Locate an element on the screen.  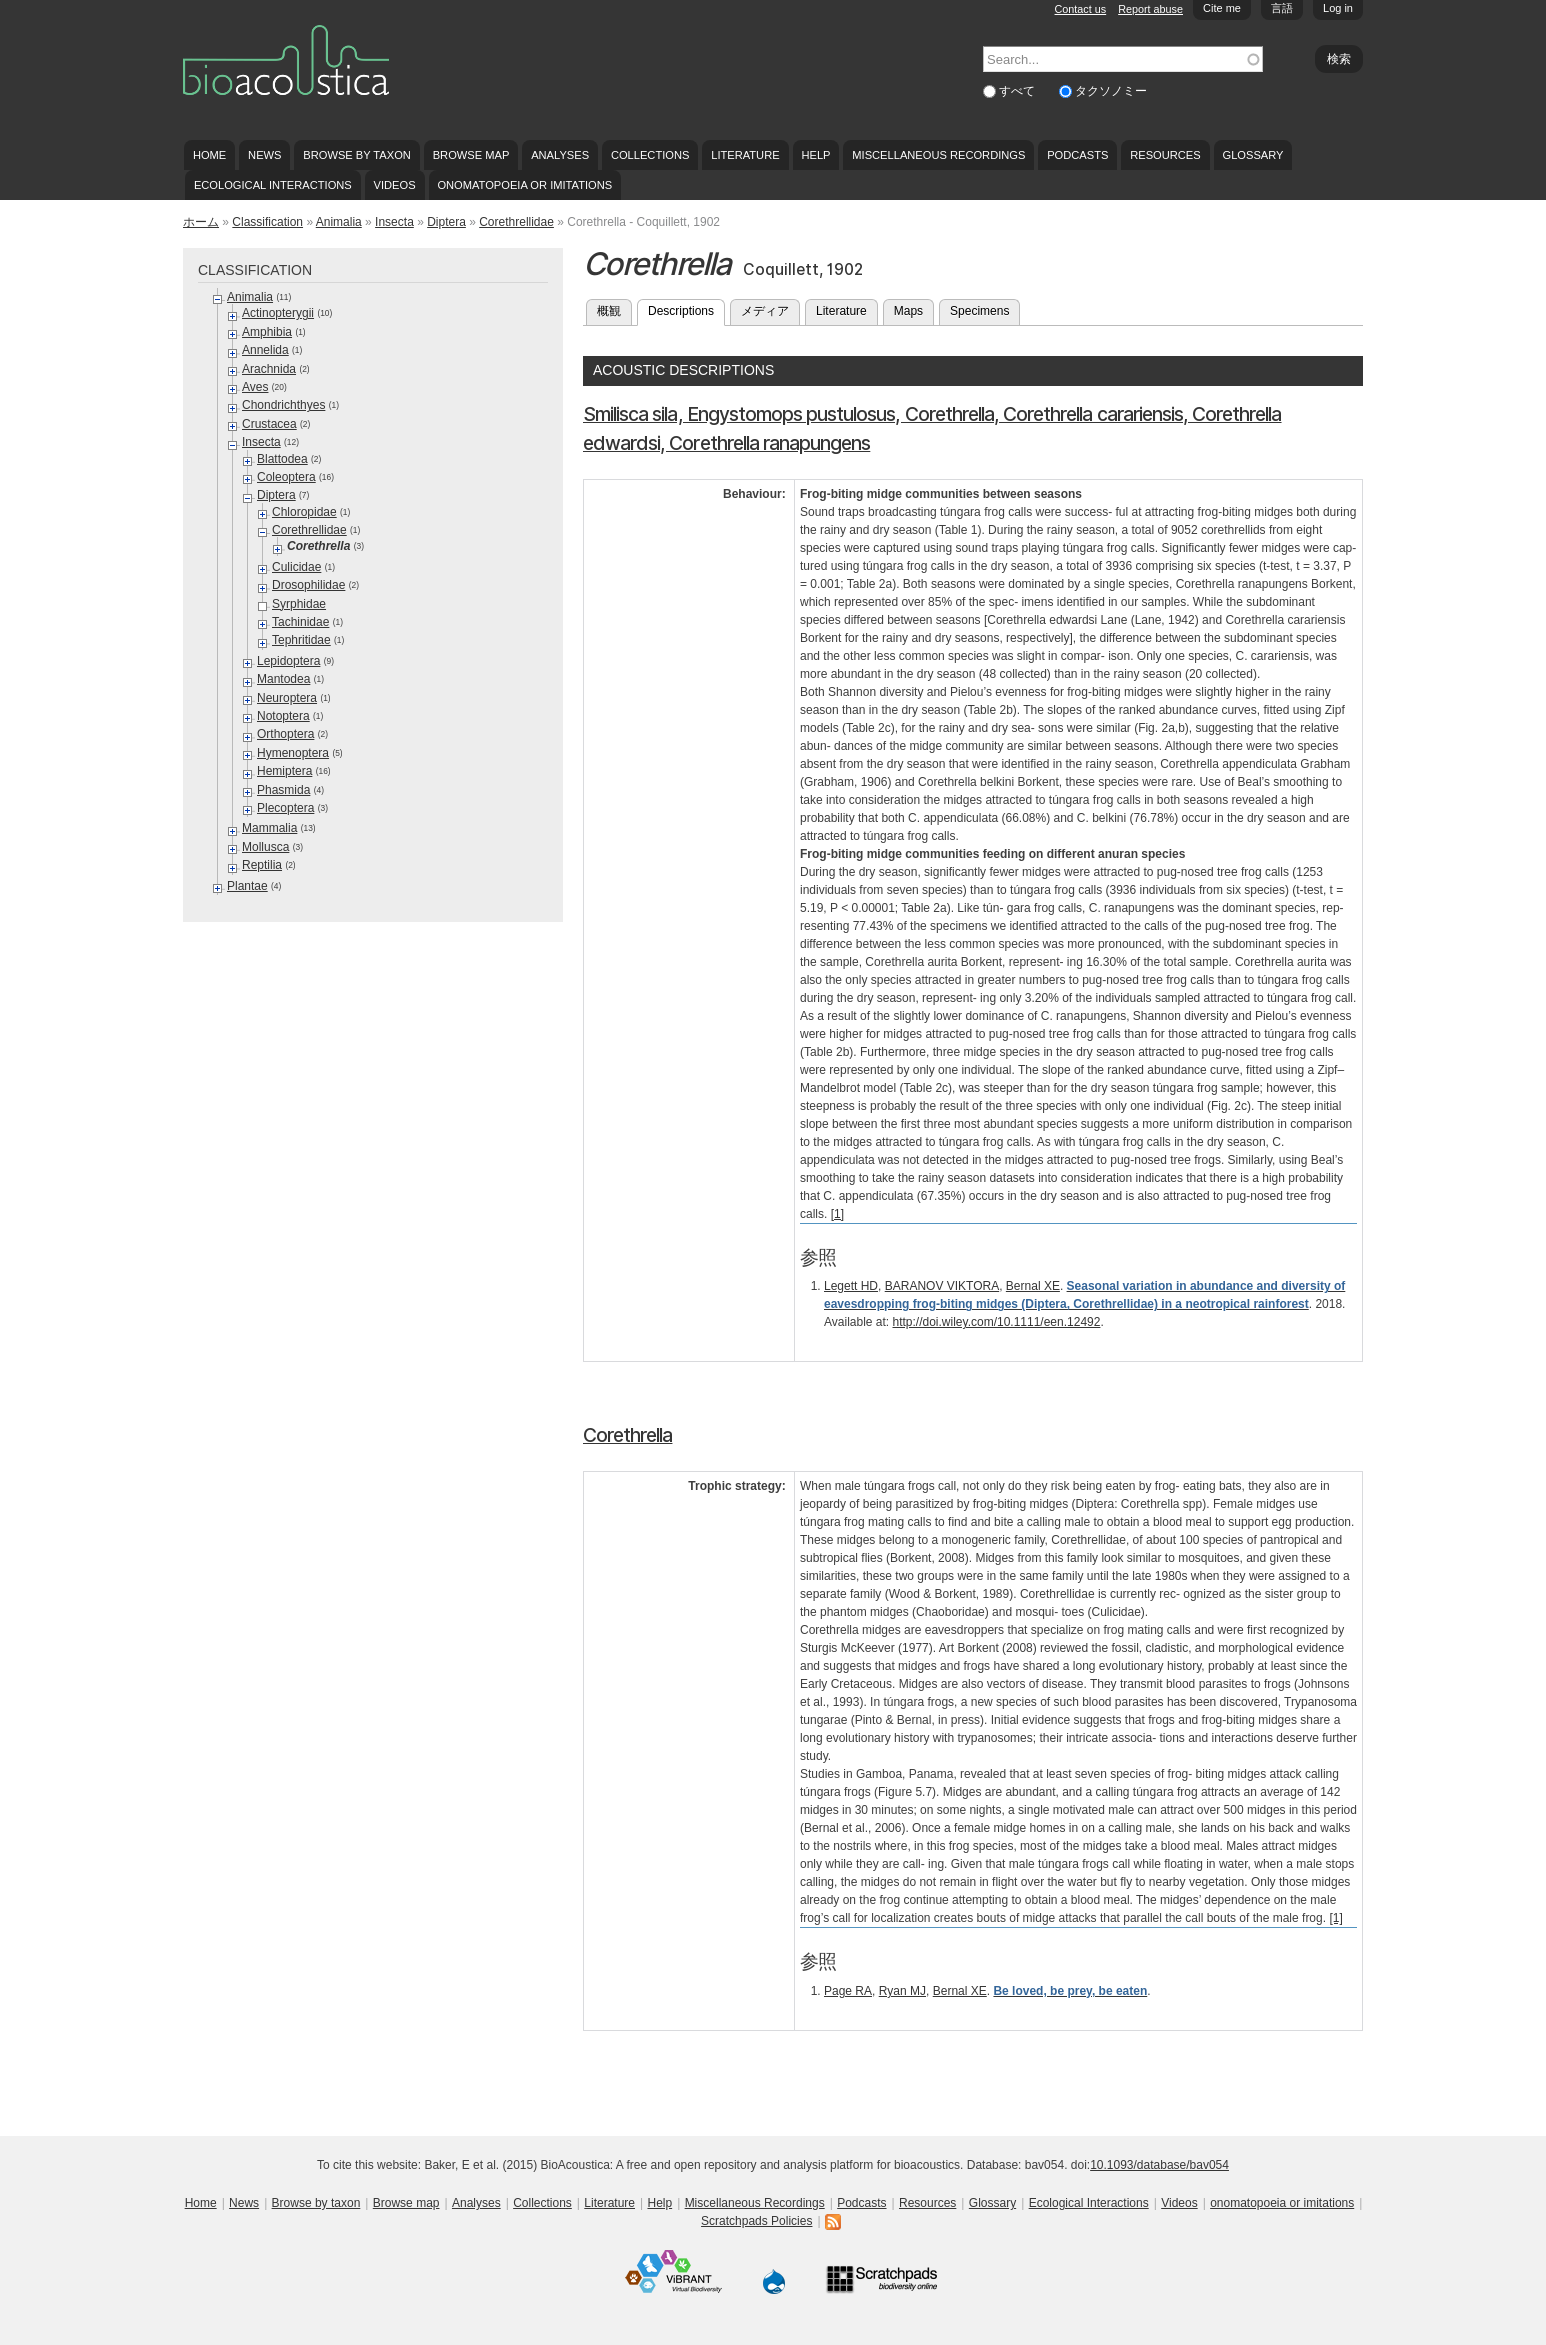
Scratchpads Policies is located at coordinates (756, 2221).